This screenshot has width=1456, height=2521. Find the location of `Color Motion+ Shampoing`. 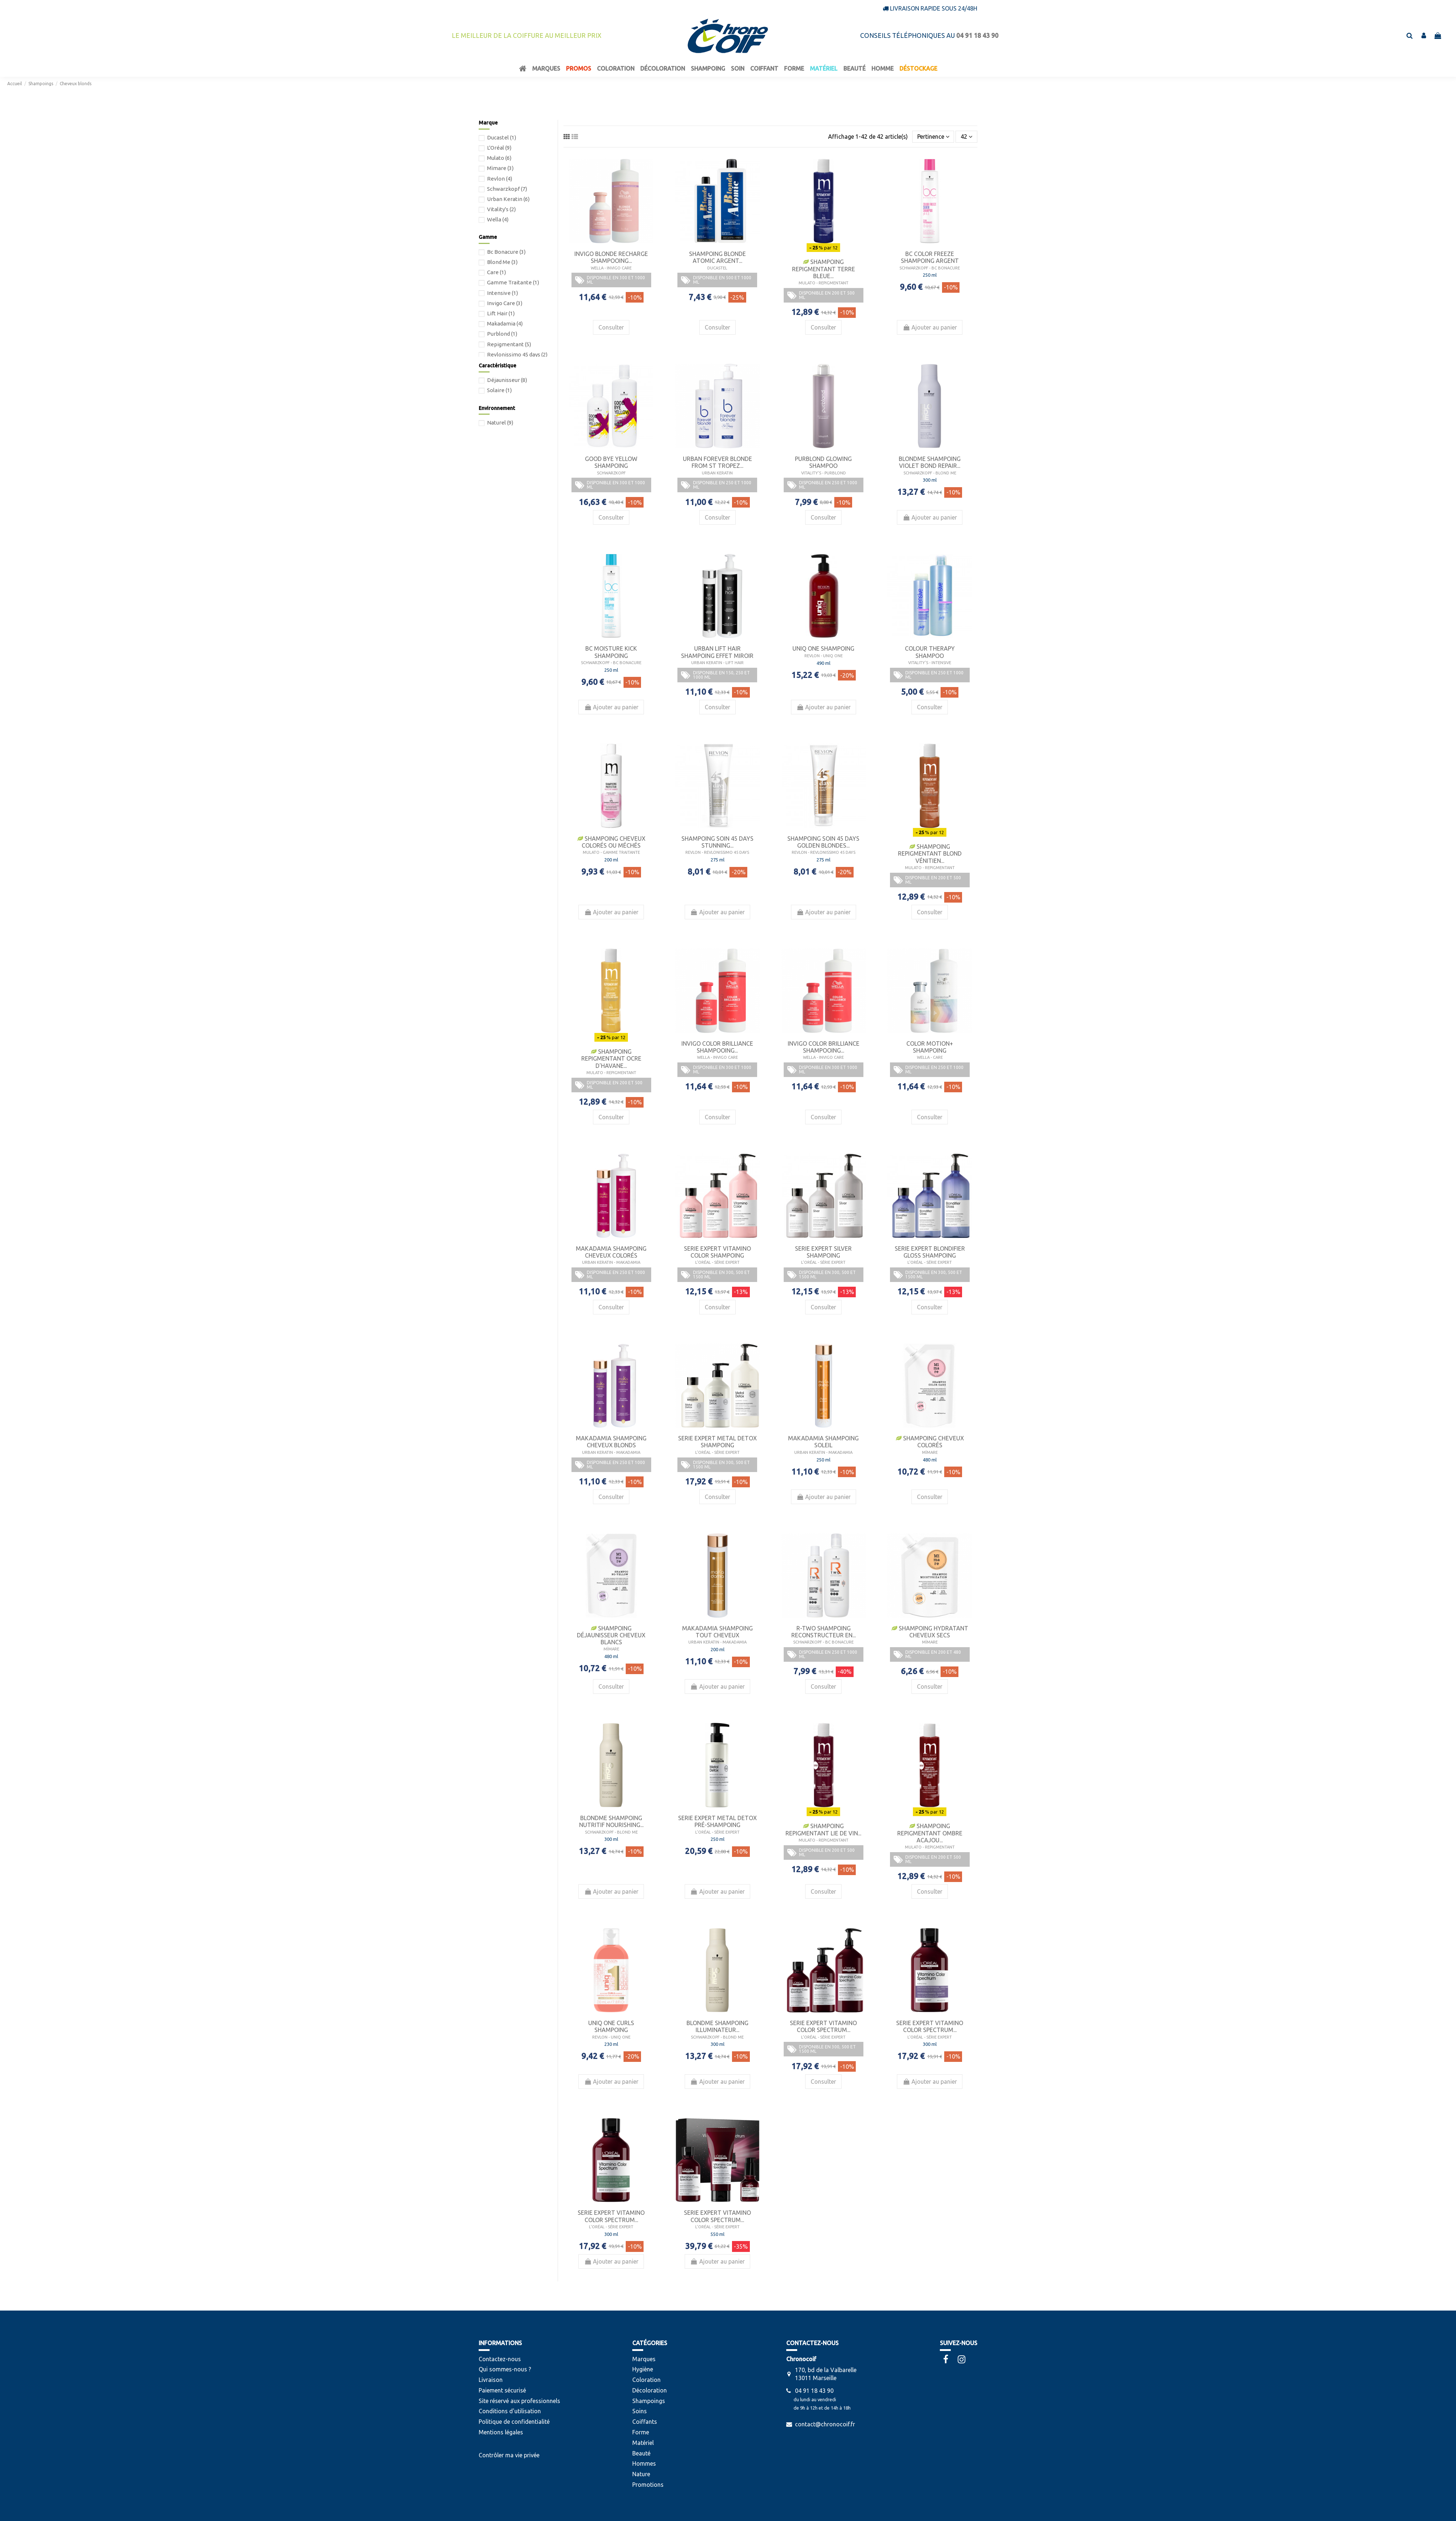

Color Motion+ Shampoing is located at coordinates (929, 1047).